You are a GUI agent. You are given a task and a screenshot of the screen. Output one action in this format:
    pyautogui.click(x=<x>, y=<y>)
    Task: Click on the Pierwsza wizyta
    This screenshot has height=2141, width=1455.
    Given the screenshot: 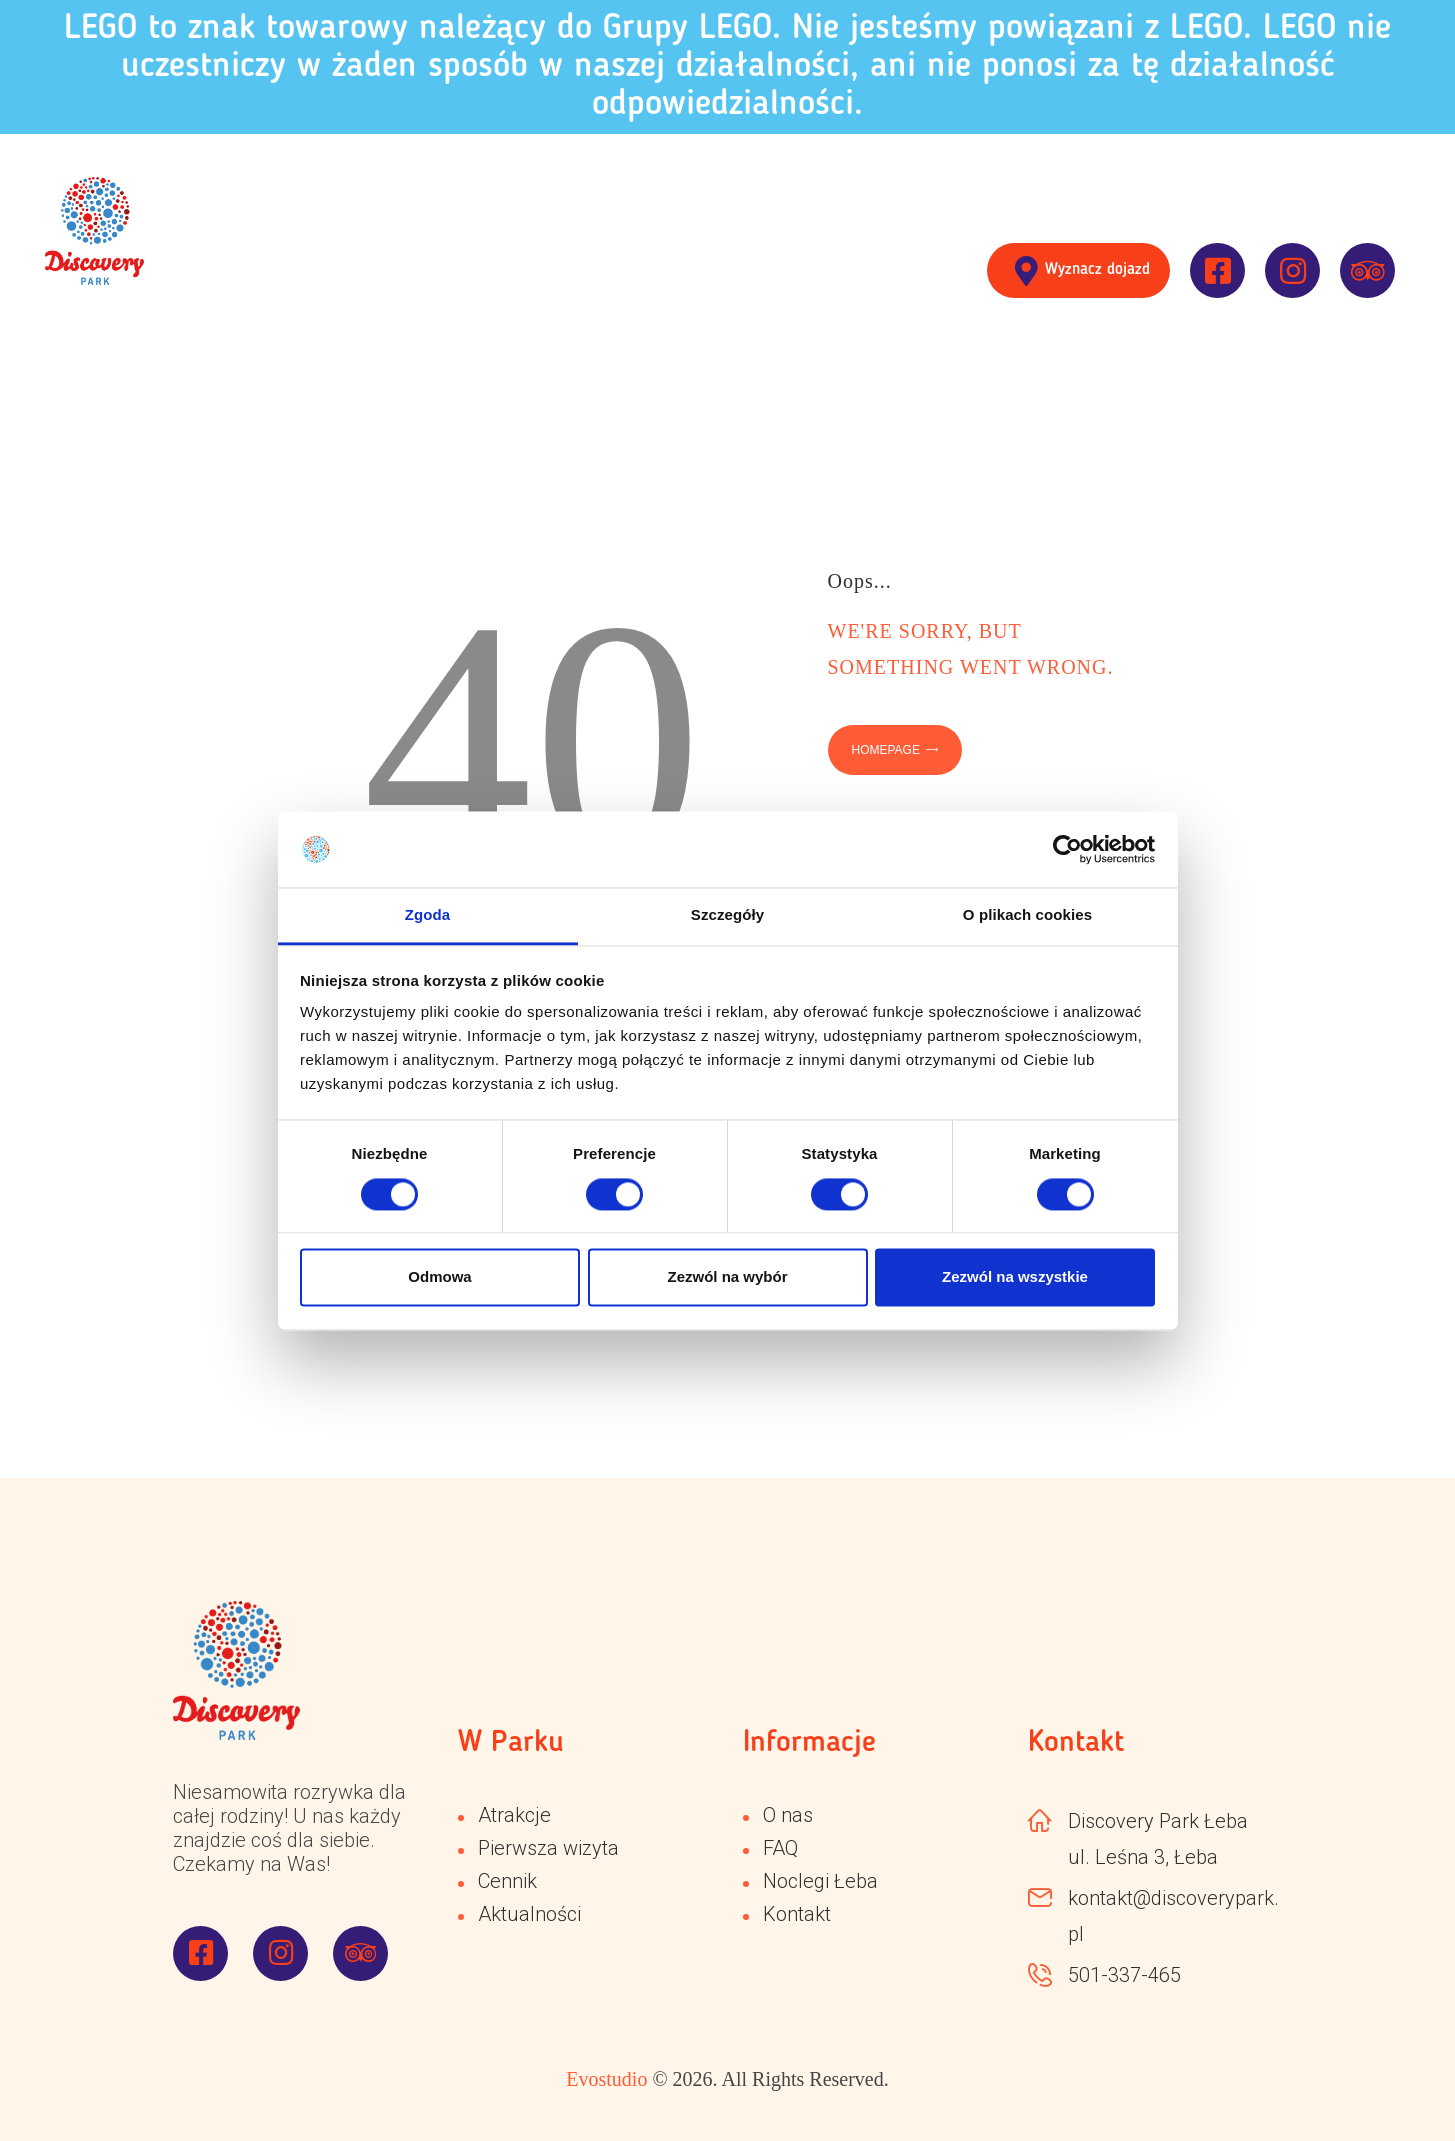 What is the action you would take?
    pyautogui.click(x=548, y=1848)
    